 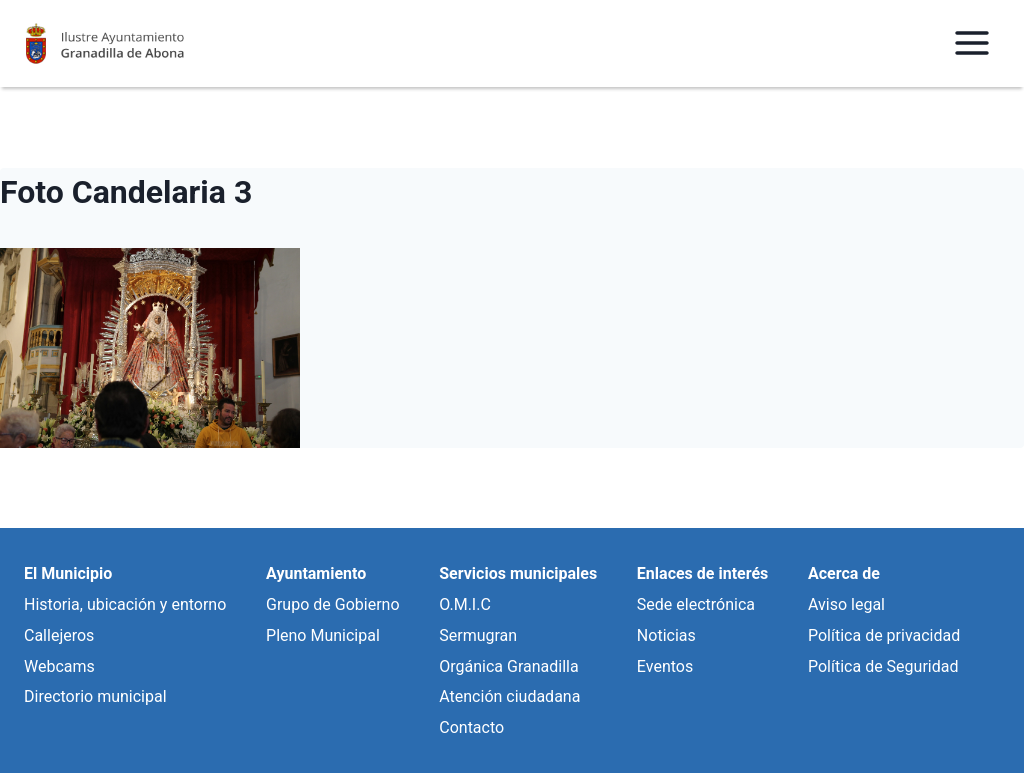 What do you see at coordinates (125, 604) in the screenshot?
I see `Historia, ubicación y entorno` at bounding box center [125, 604].